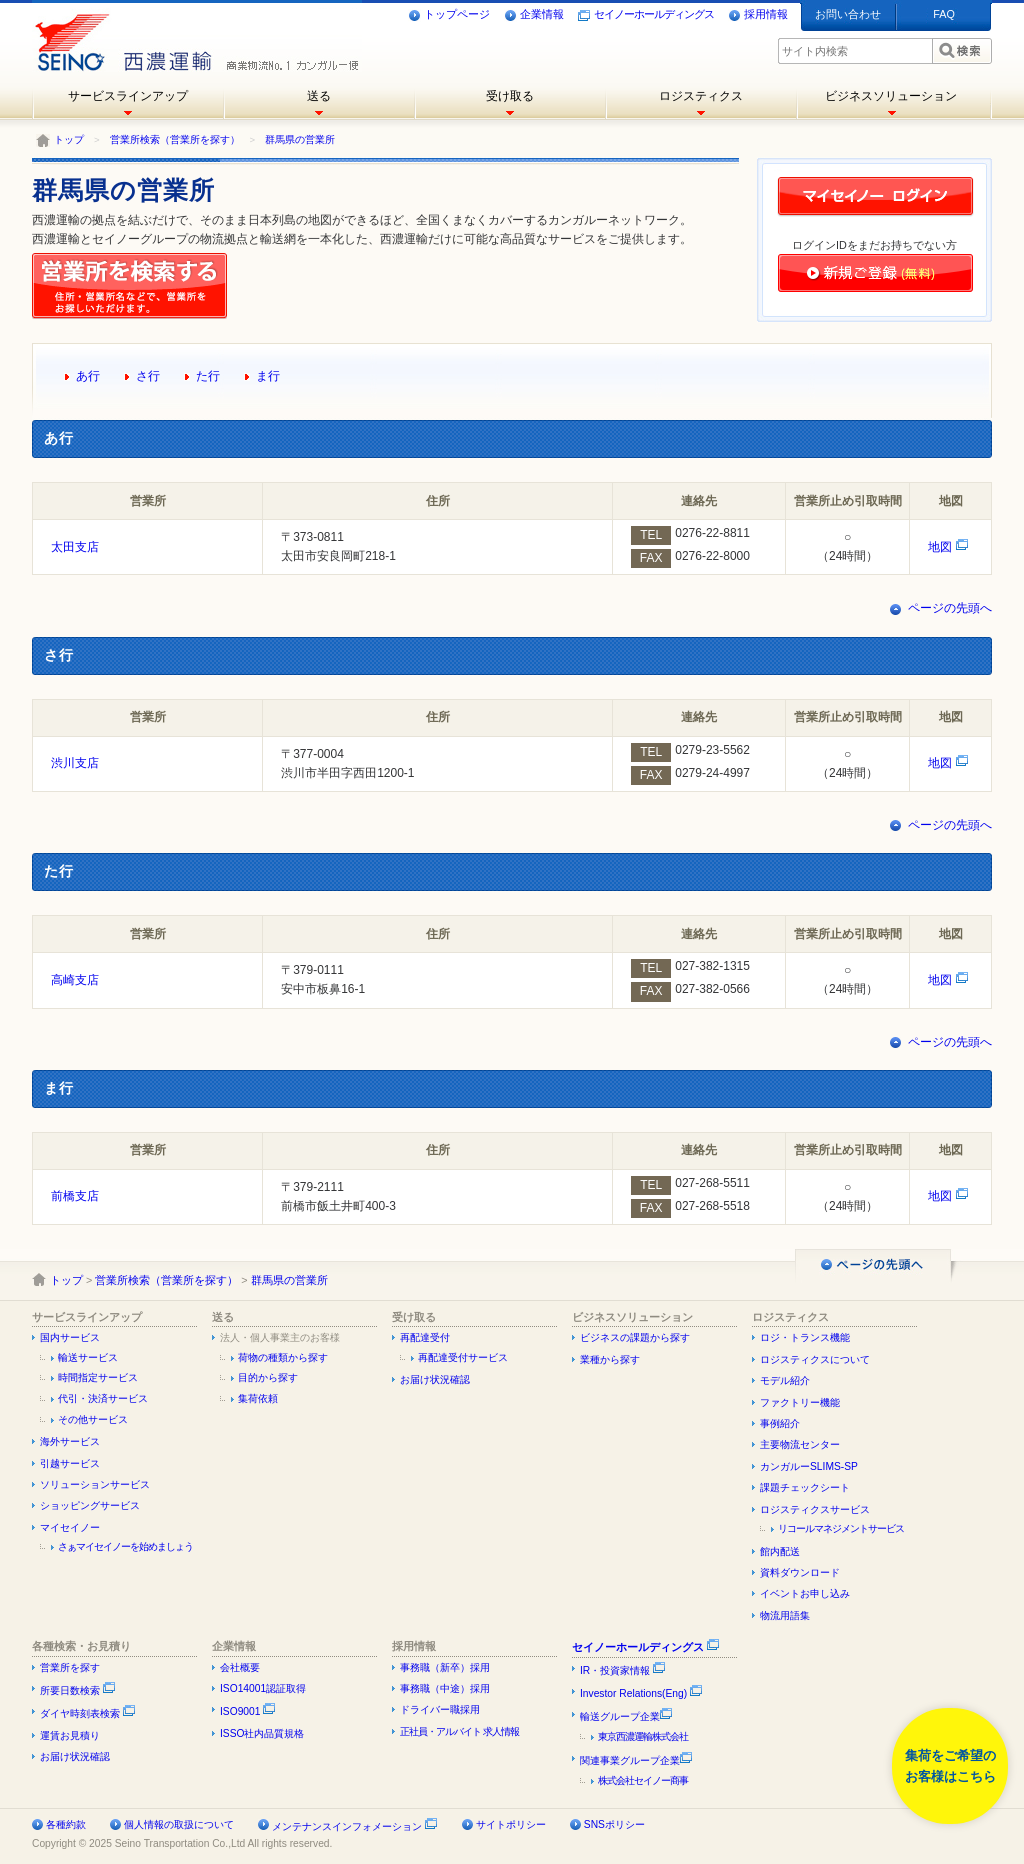  What do you see at coordinates (800, 1402) in the screenshot?
I see `ファクトリー機能` at bounding box center [800, 1402].